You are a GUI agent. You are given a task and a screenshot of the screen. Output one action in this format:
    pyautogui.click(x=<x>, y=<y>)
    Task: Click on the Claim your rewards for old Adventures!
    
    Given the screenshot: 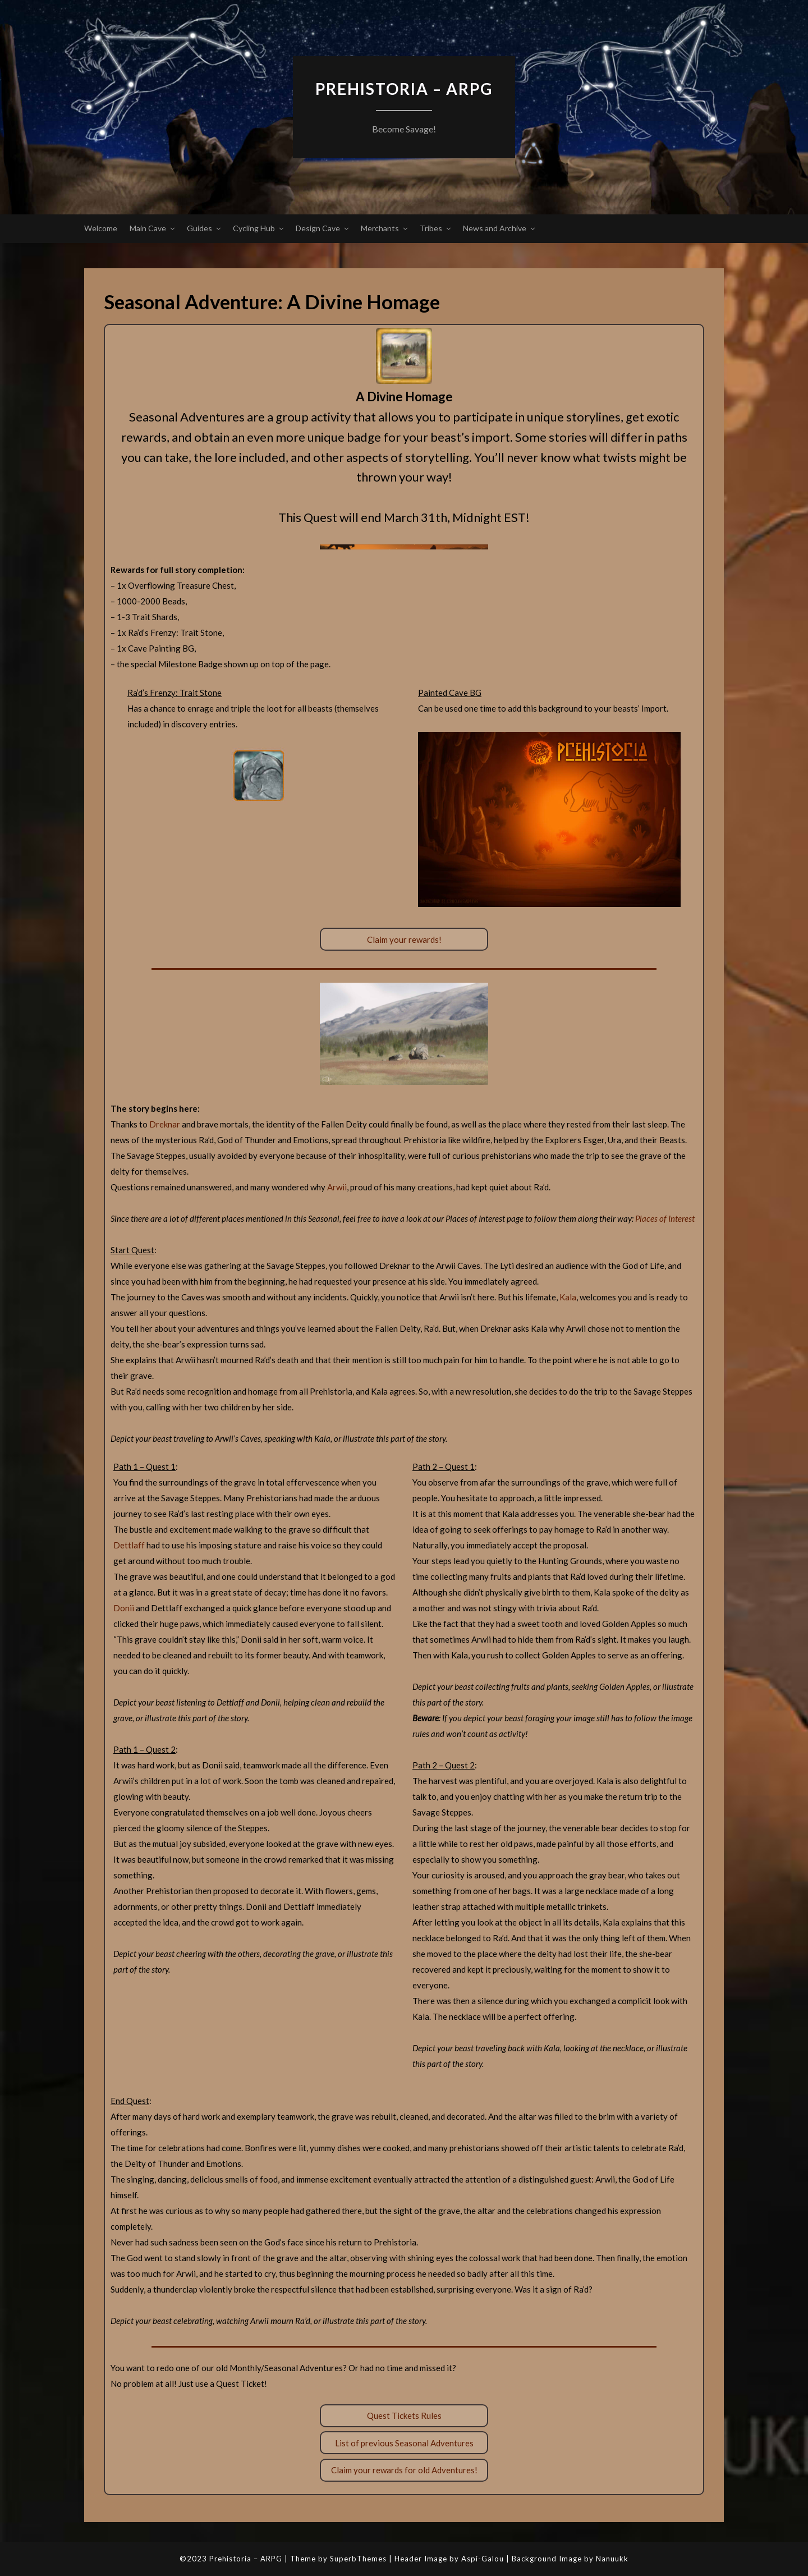 What is the action you would take?
    pyautogui.click(x=404, y=2470)
    